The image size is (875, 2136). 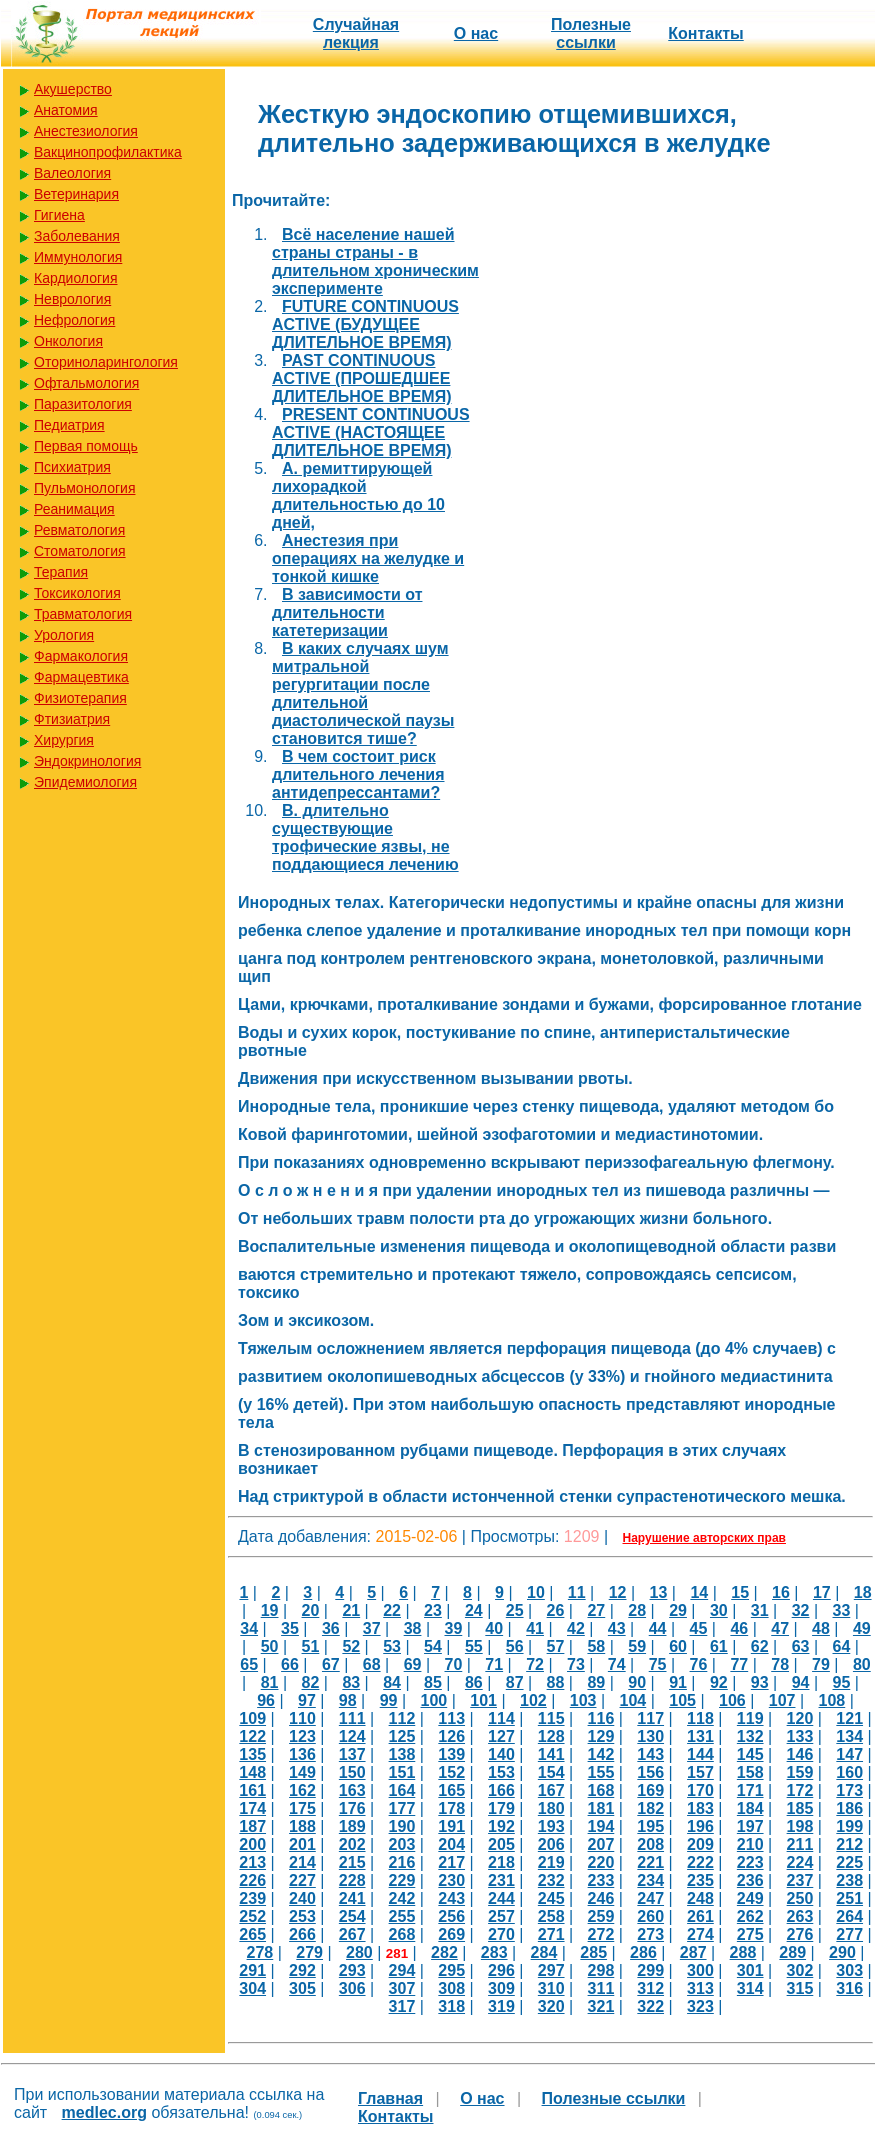 What do you see at coordinates (533, 1700) in the screenshot?
I see `102` at bounding box center [533, 1700].